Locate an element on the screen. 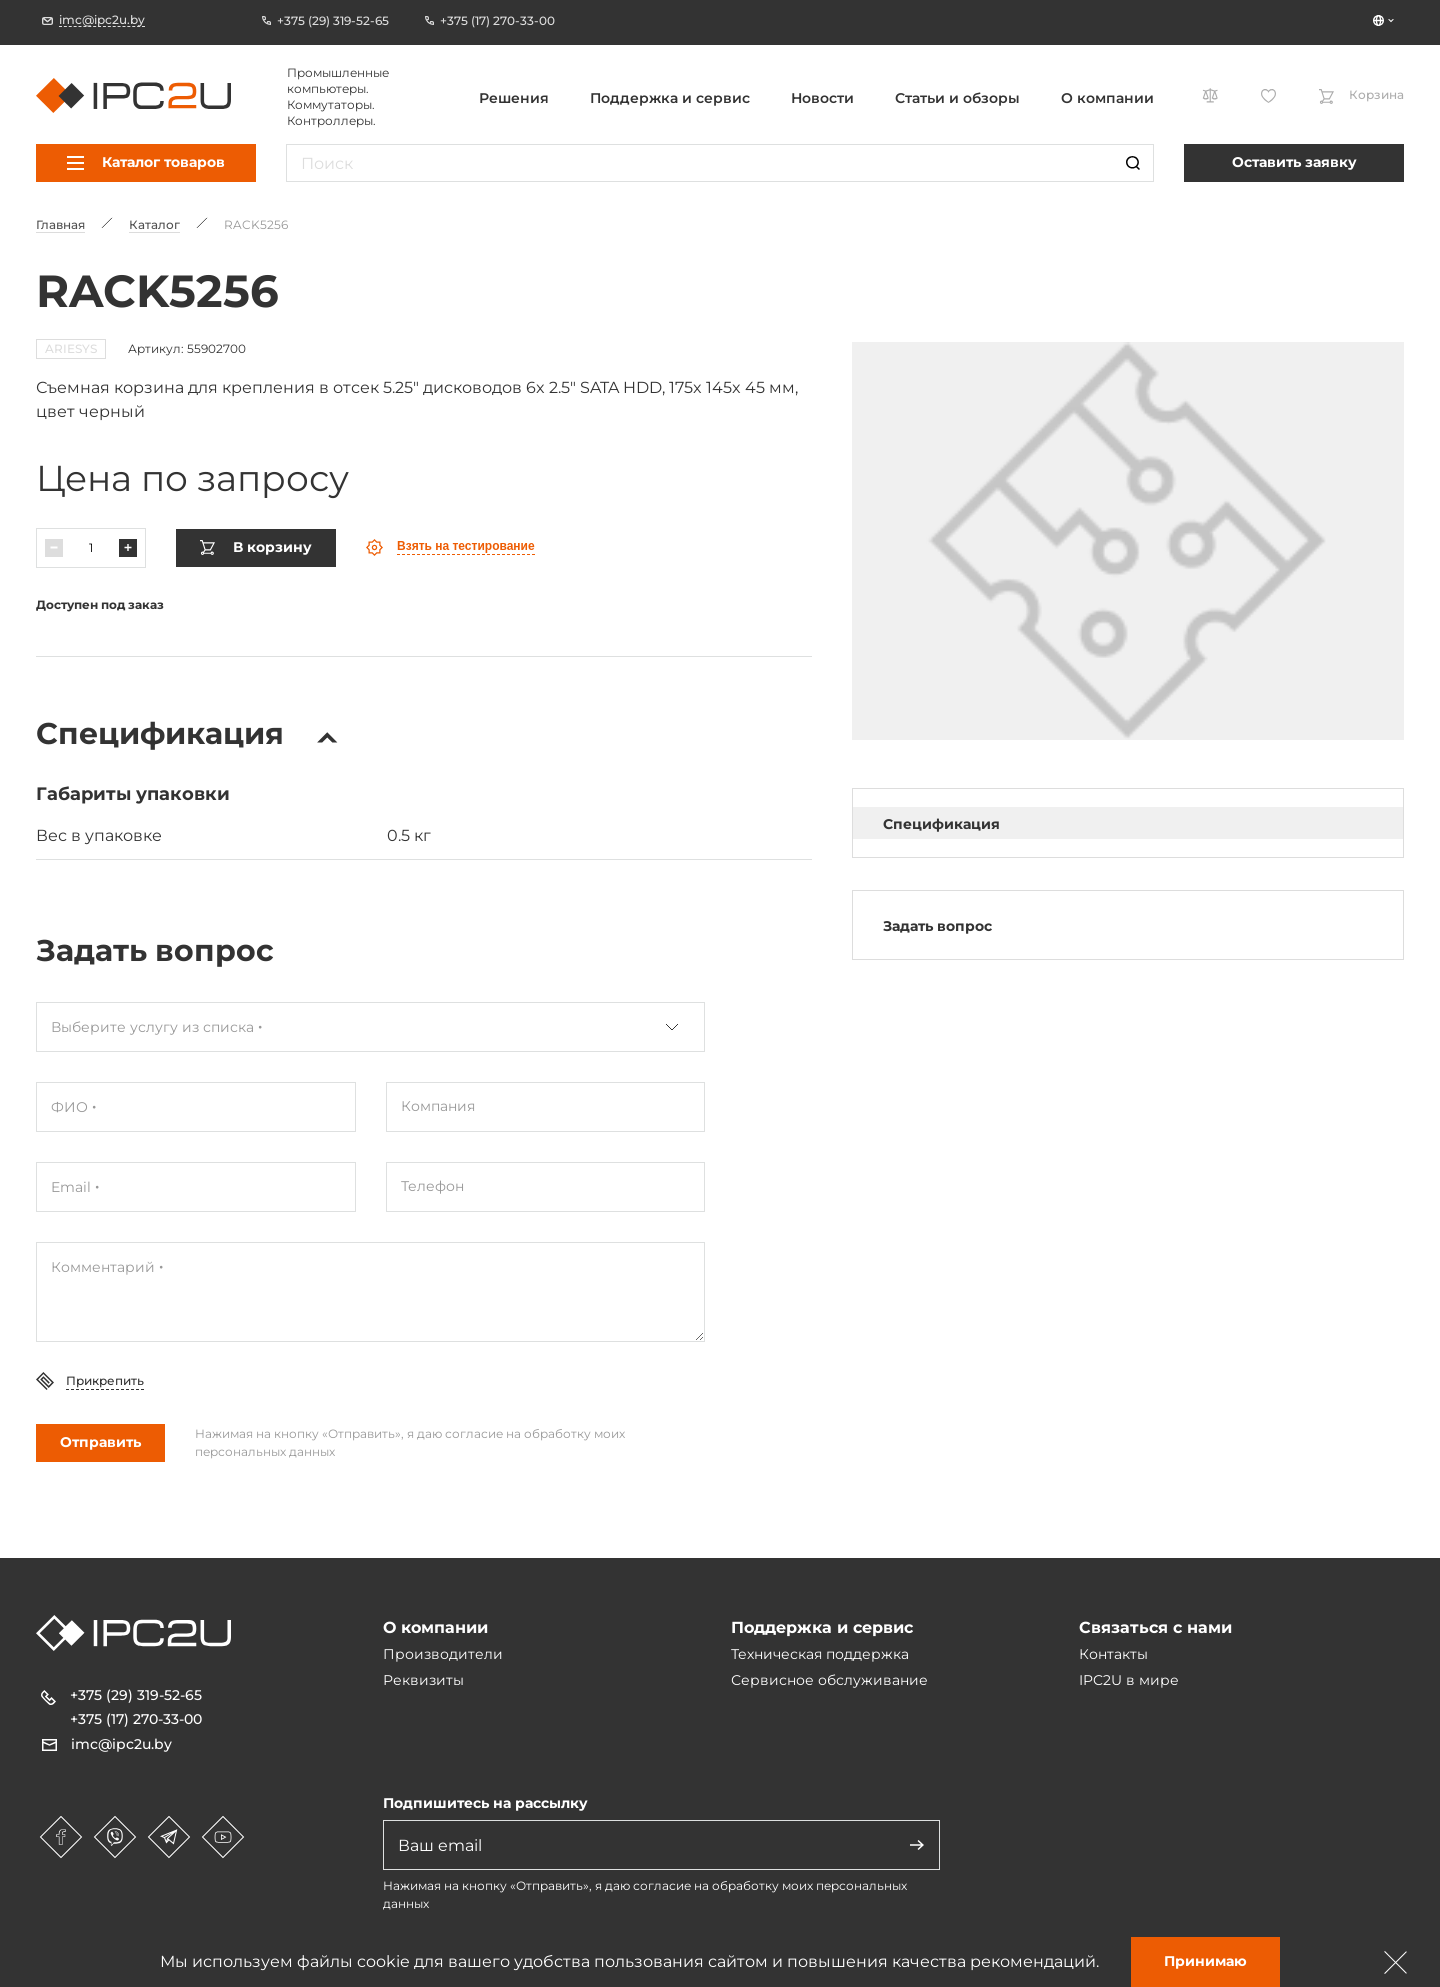 This screenshot has width=1440, height=1987. [Павялічыць] is located at coordinates (128, 548).